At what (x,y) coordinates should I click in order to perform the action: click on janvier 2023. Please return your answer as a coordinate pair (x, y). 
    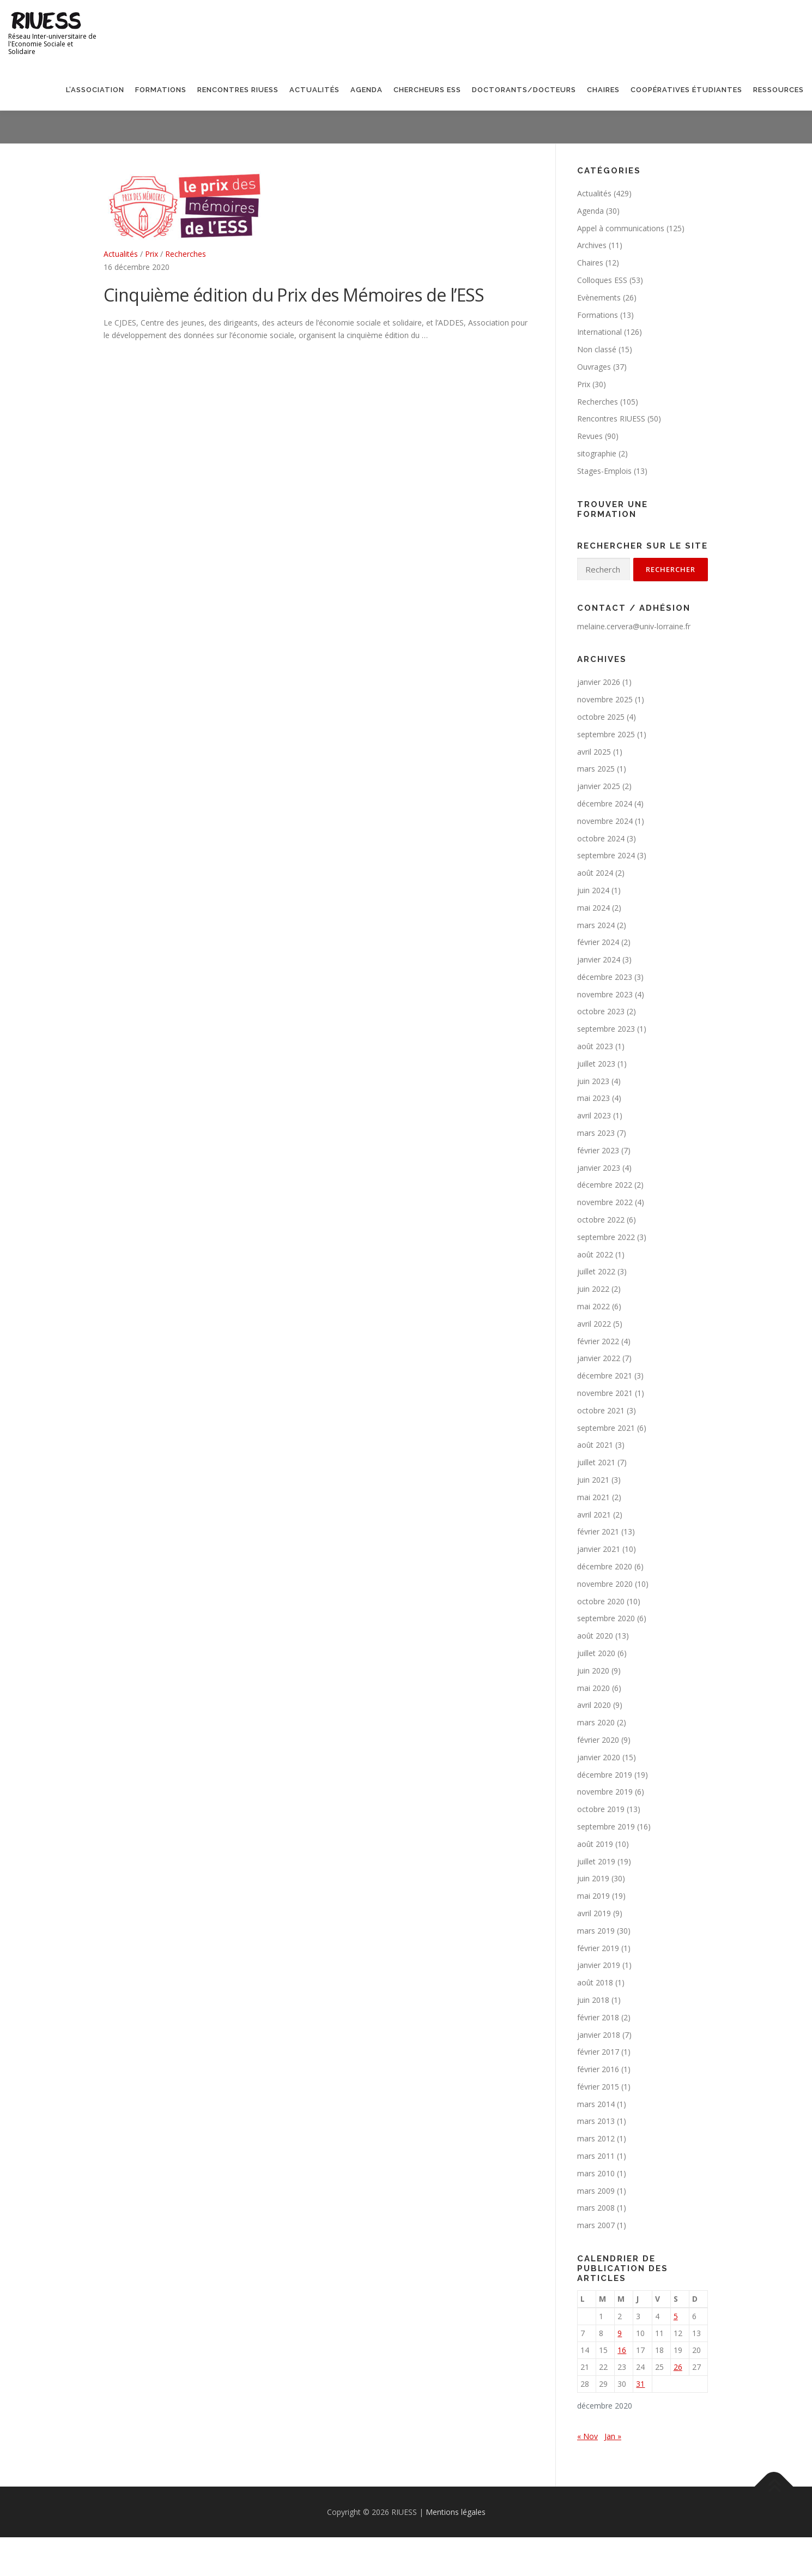
    Looking at the image, I should click on (598, 1168).